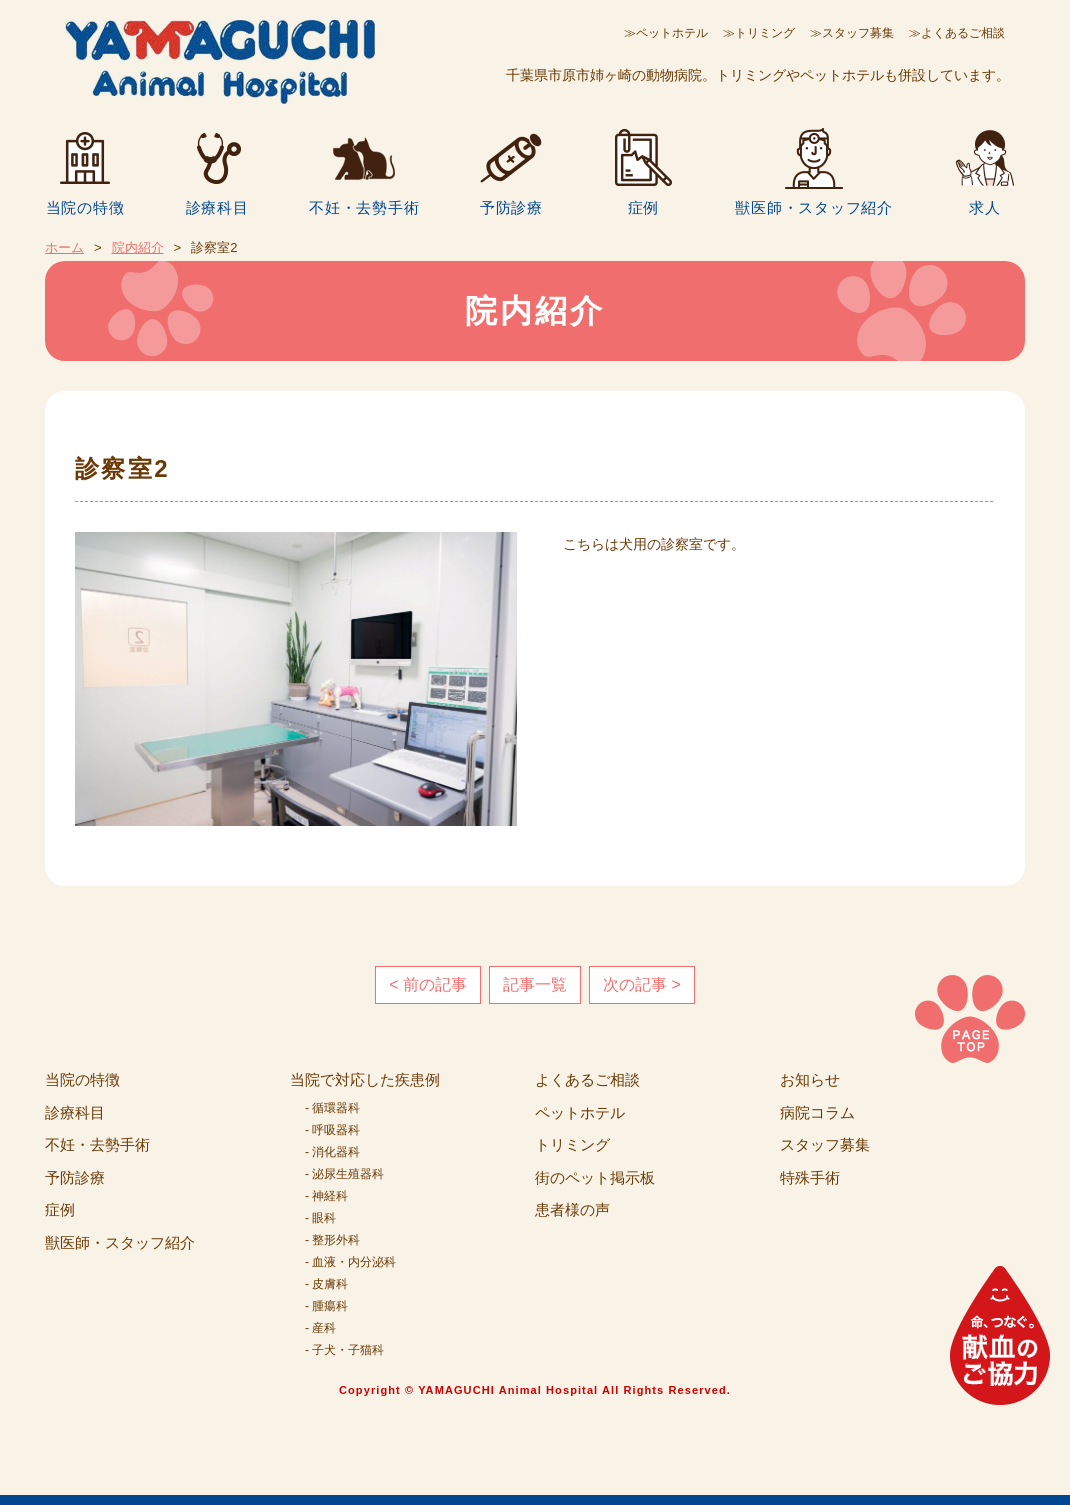 Image resolution: width=1070 pixels, height=1505 pixels. What do you see at coordinates (587, 1079) in the screenshot?
I see `よくあるご相談` at bounding box center [587, 1079].